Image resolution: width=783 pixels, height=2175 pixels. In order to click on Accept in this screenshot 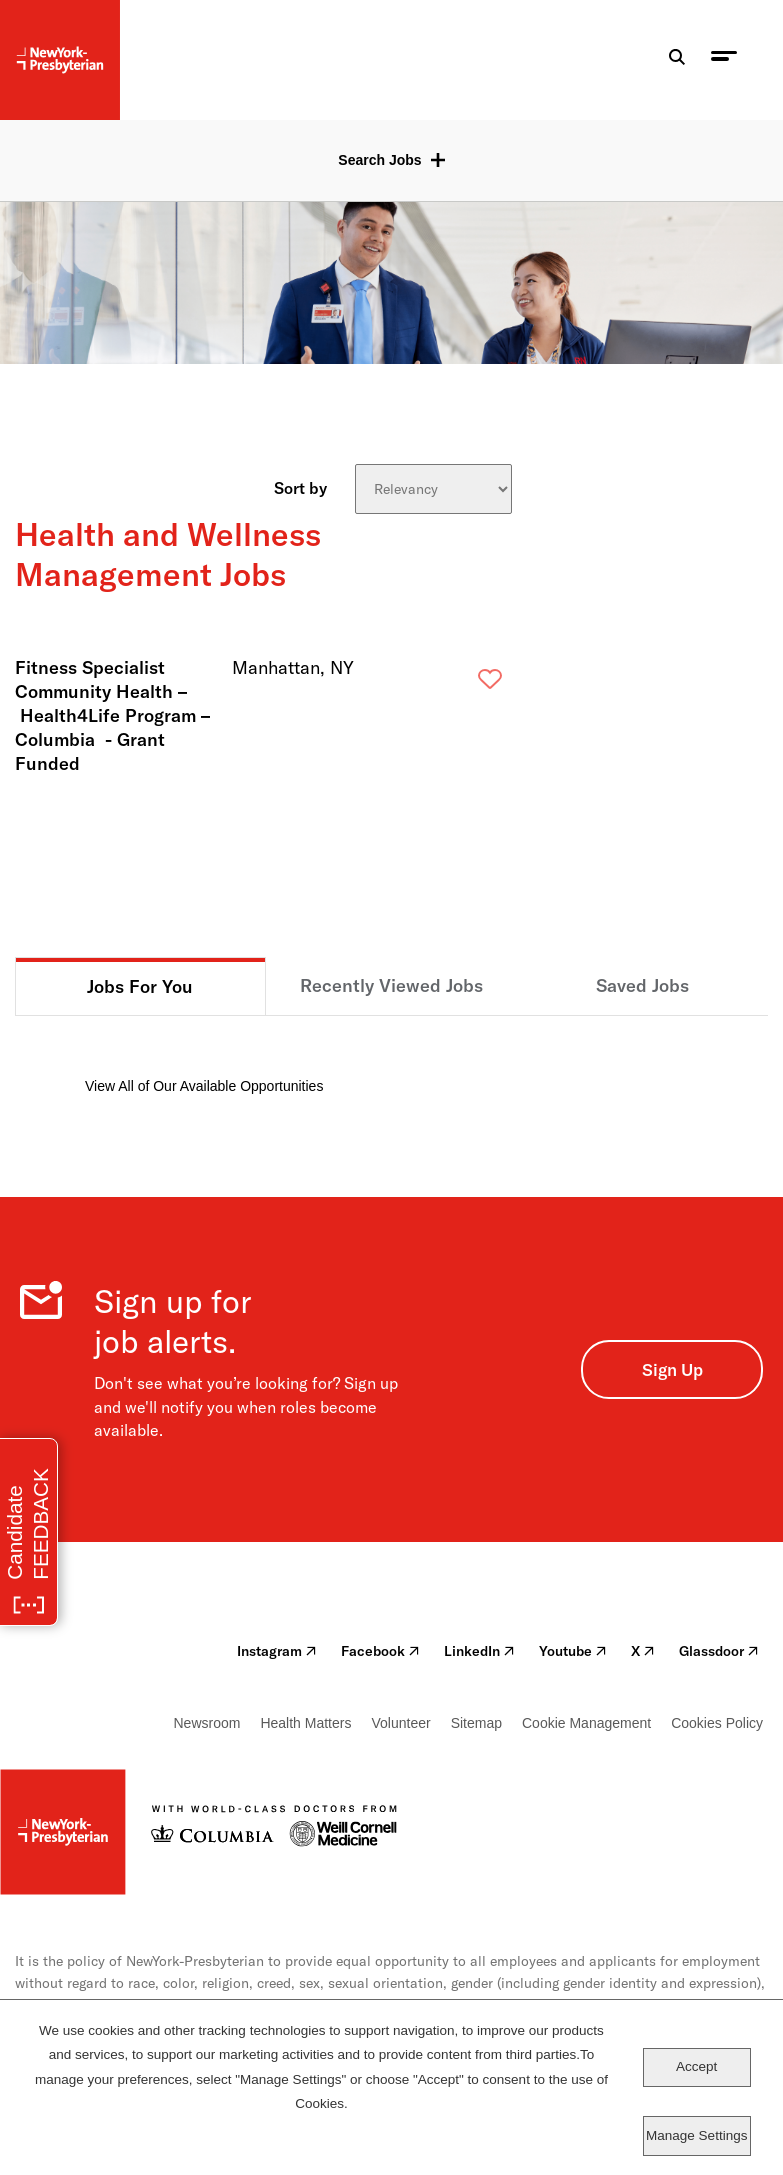, I will do `click(696, 2066)`.